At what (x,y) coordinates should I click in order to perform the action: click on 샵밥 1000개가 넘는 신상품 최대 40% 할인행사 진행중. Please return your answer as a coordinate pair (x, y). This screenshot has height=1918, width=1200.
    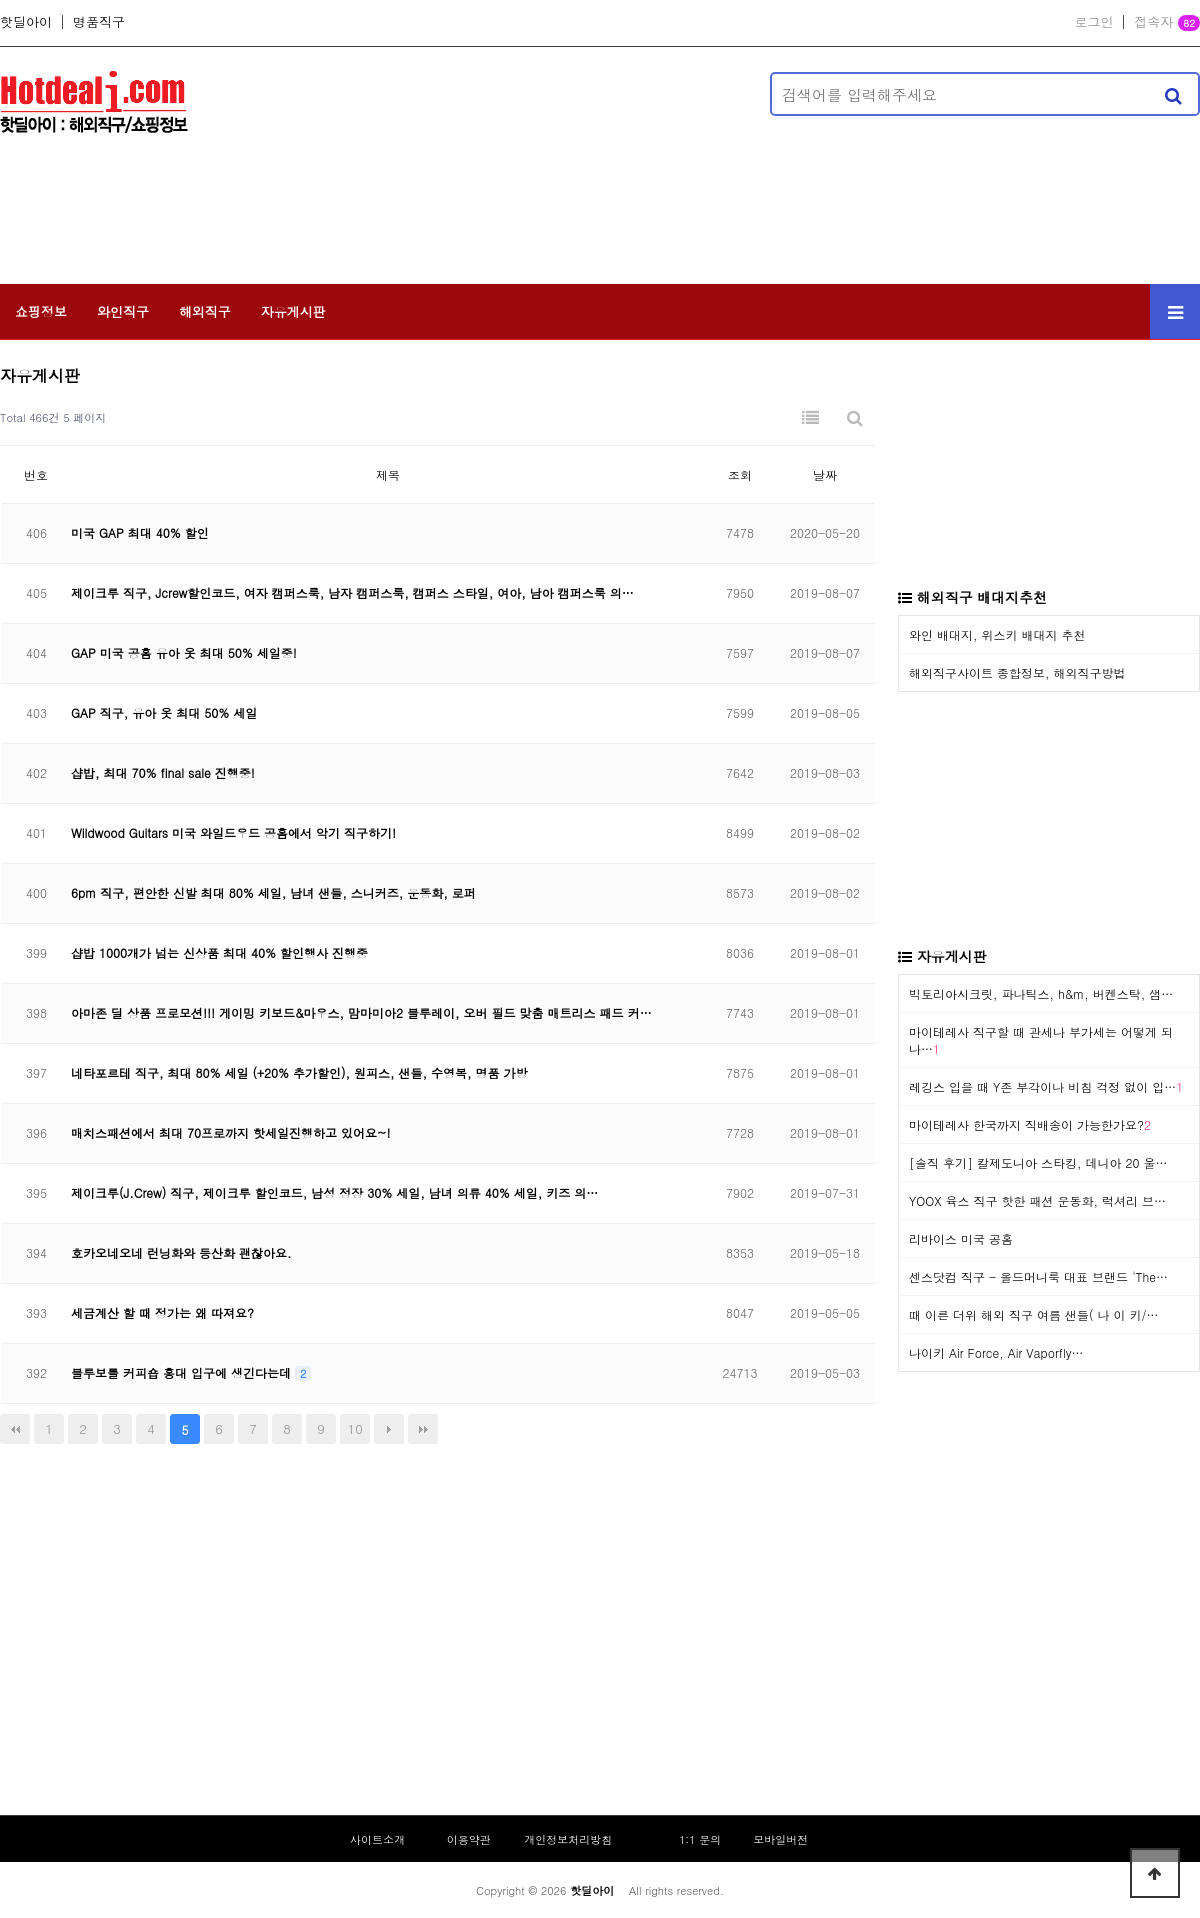
    Looking at the image, I should click on (219, 952).